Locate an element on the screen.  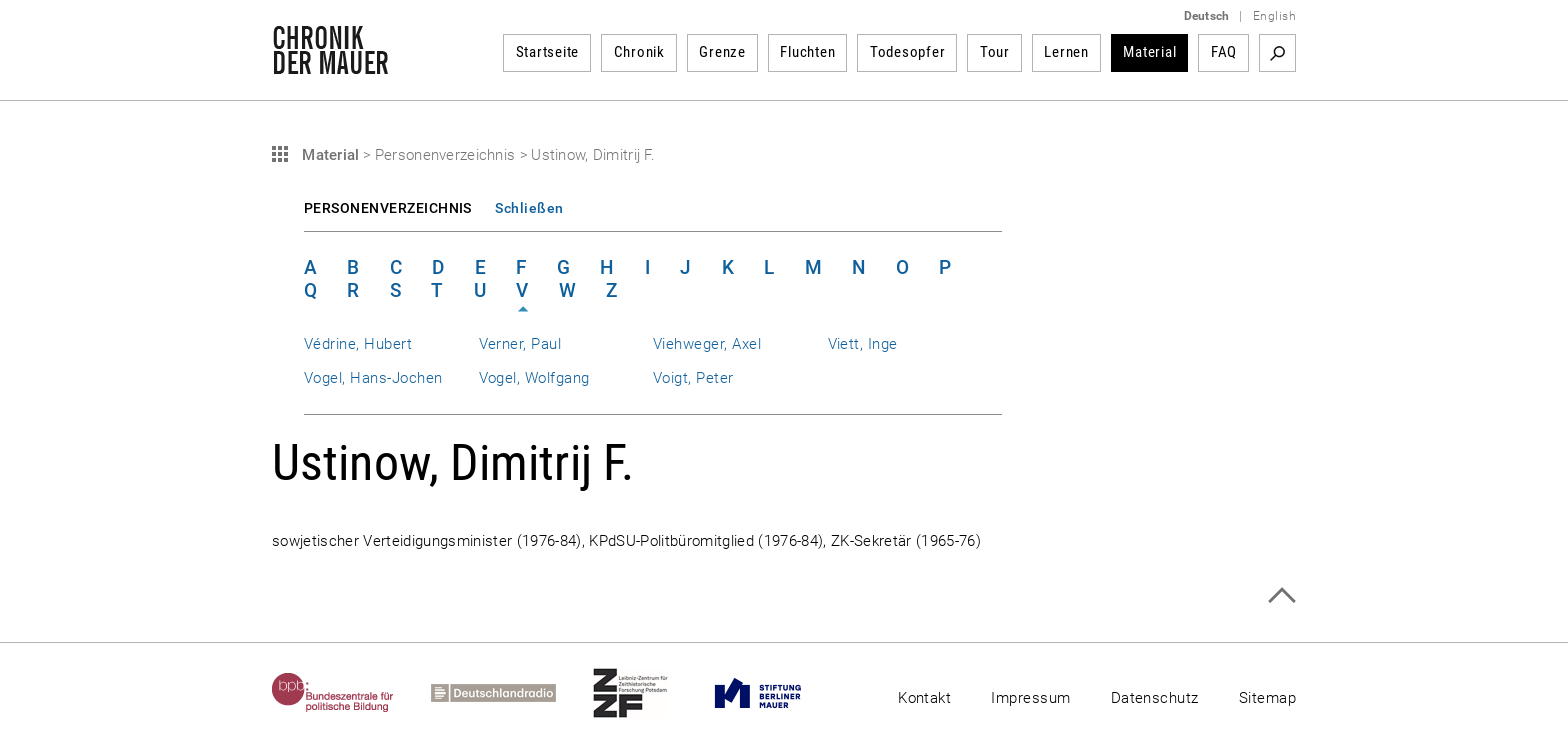
English is located at coordinates (1274, 16).